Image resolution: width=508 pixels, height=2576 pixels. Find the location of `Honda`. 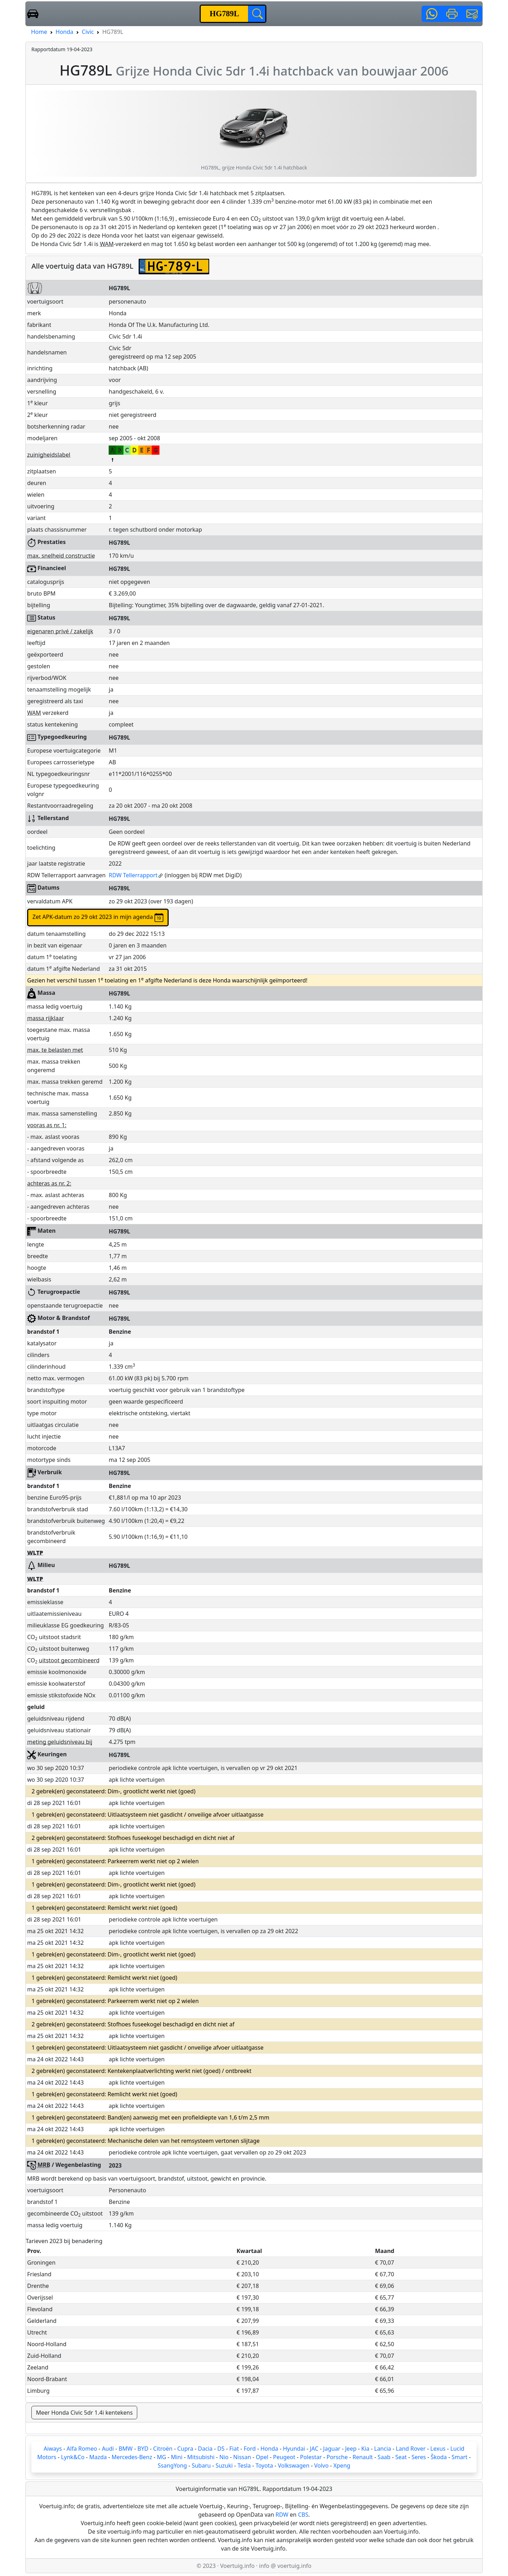

Honda is located at coordinates (64, 32).